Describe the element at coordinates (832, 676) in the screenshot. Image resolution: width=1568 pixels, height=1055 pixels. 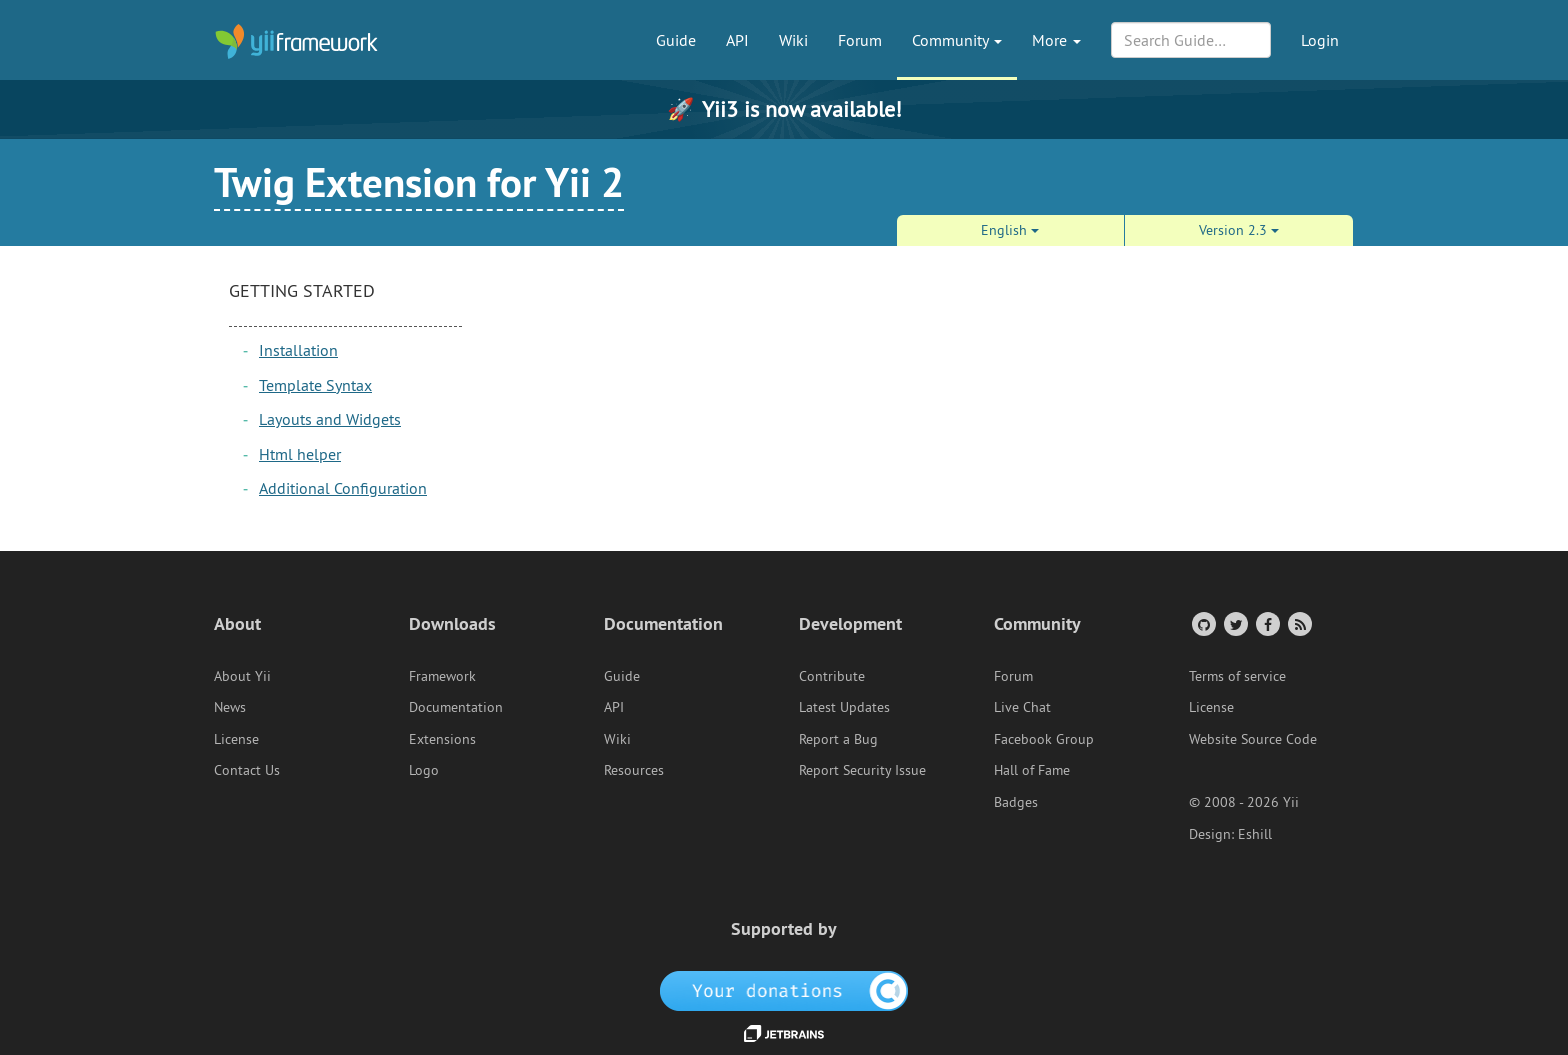
I see `Contribute` at that location.